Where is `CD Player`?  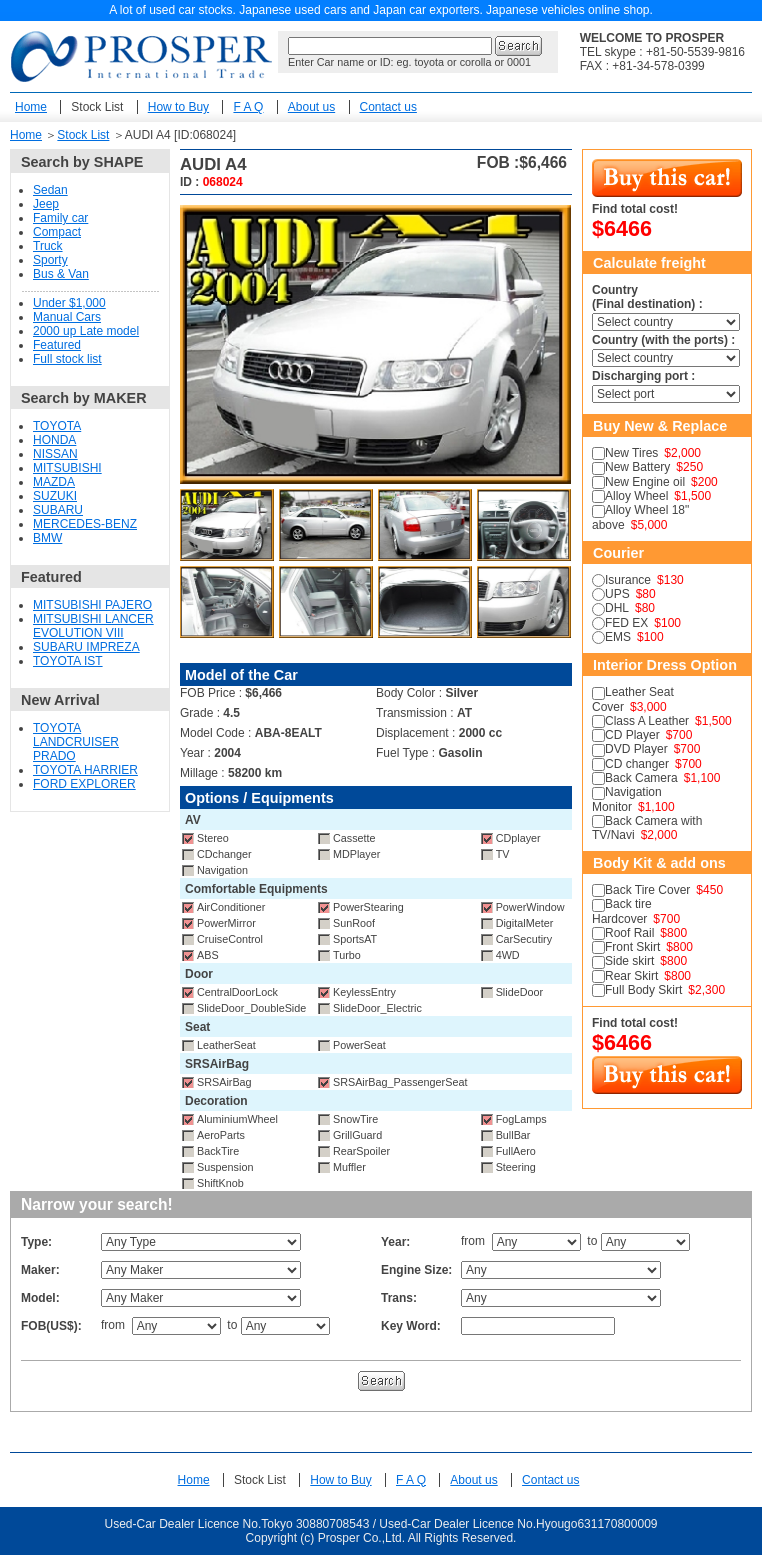 CD Player is located at coordinates (632, 735).